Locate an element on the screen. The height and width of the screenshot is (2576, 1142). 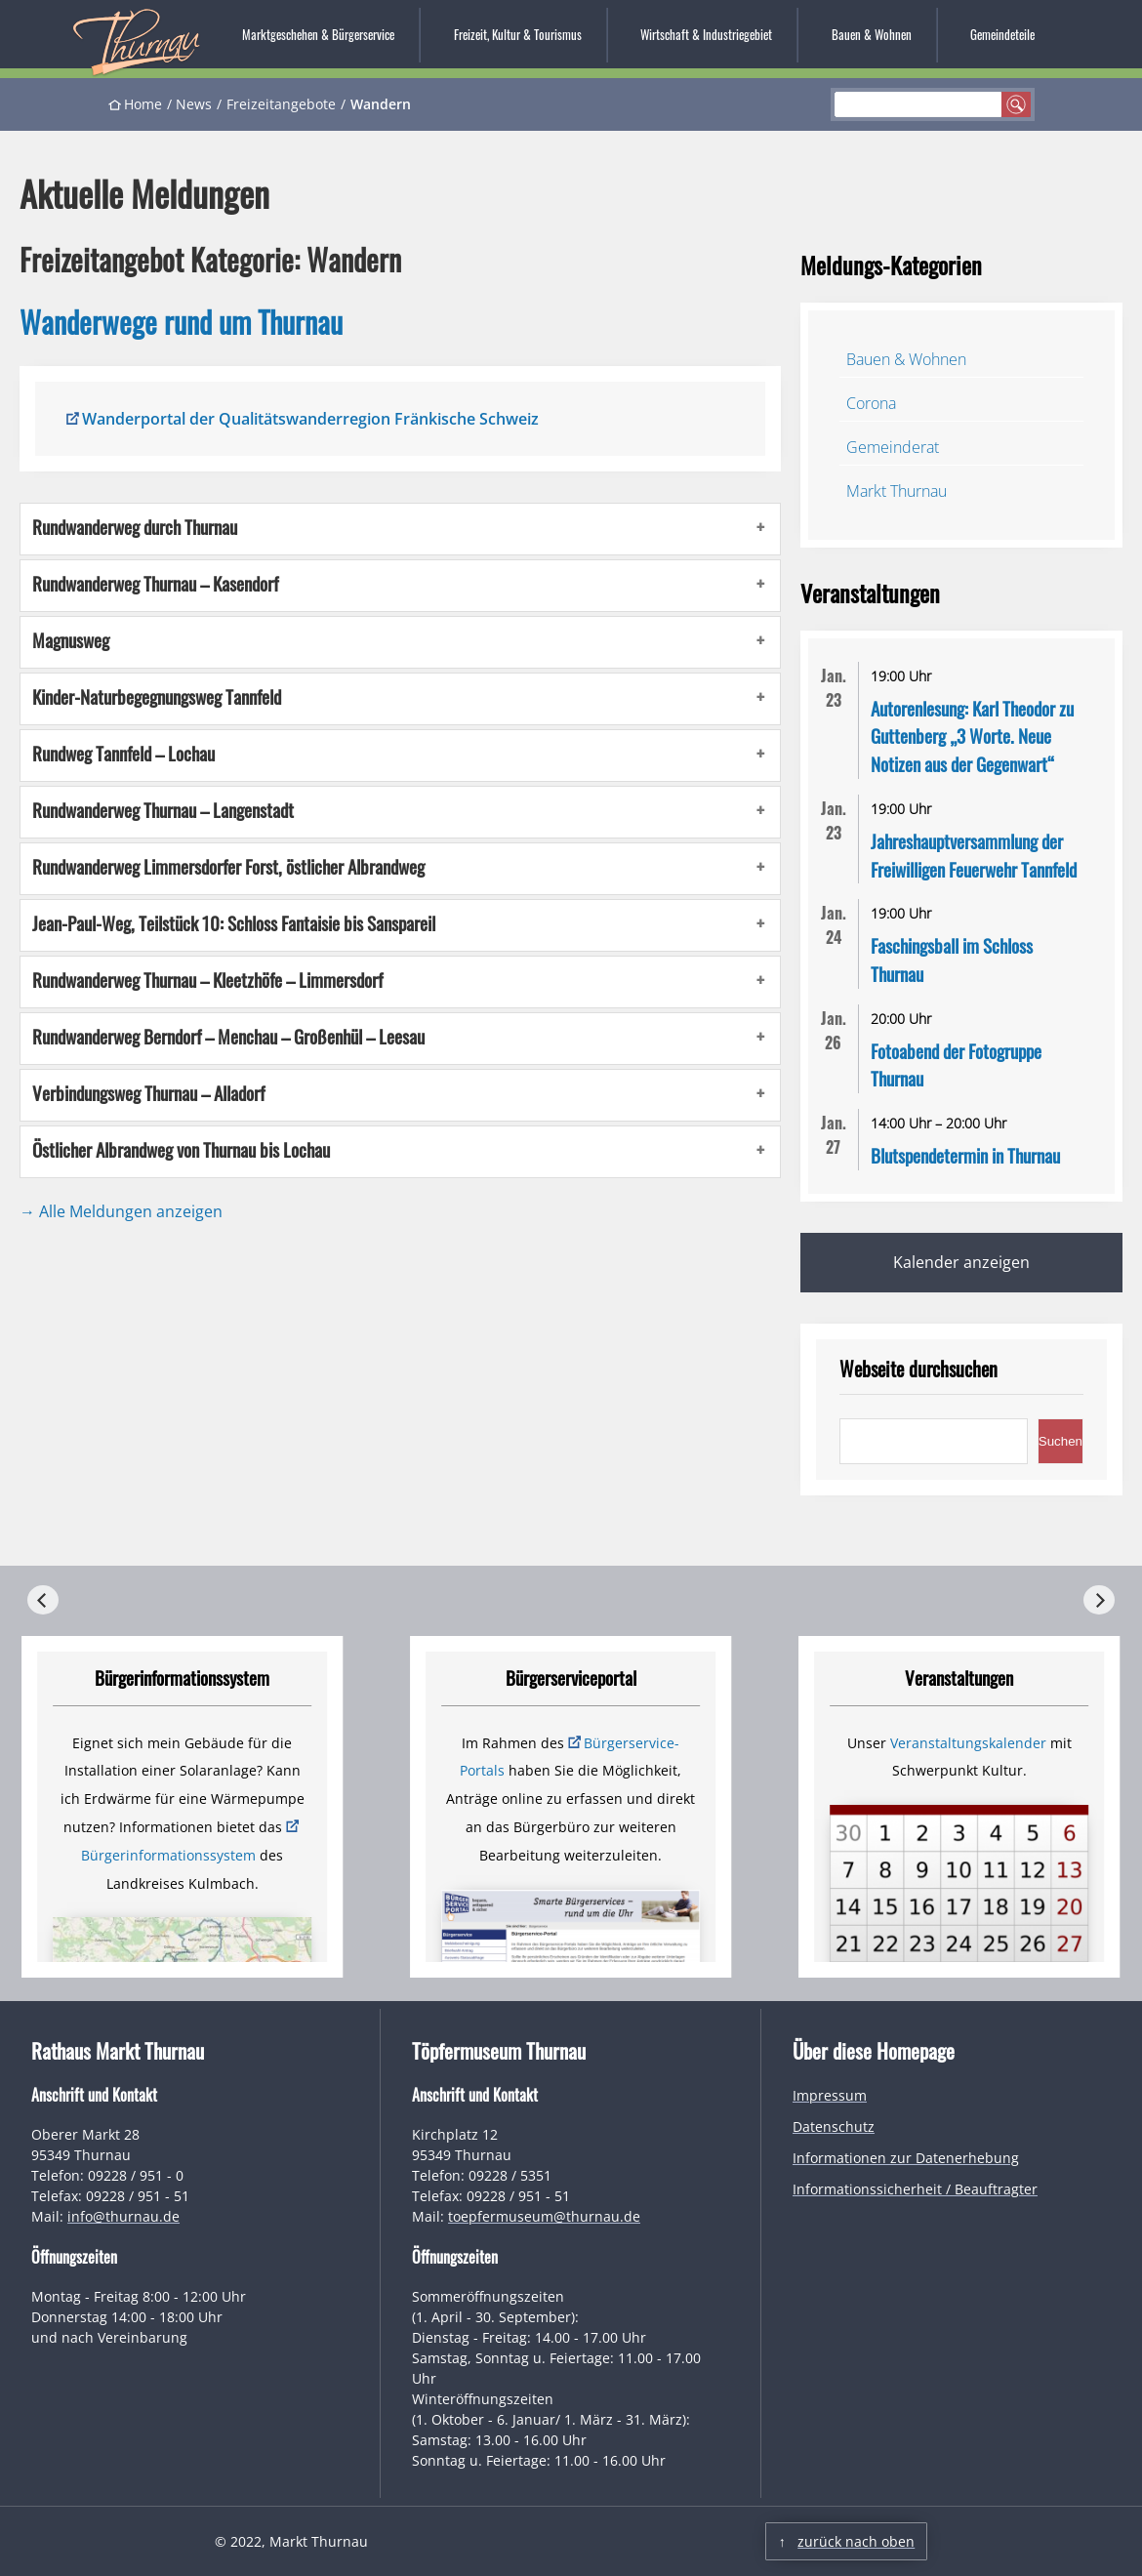
Alle Meldungen anzeigen is located at coordinates (131, 1211).